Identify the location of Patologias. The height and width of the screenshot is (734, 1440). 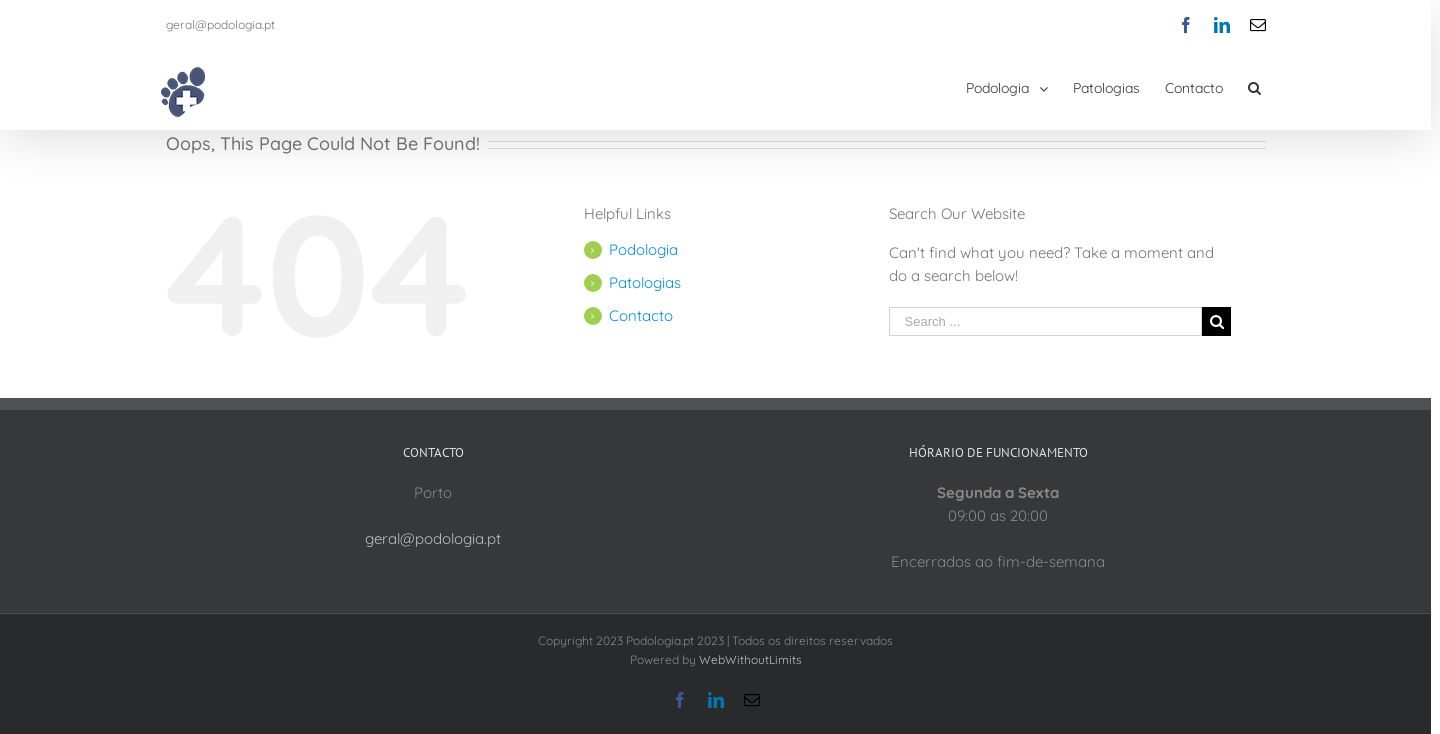
(645, 282).